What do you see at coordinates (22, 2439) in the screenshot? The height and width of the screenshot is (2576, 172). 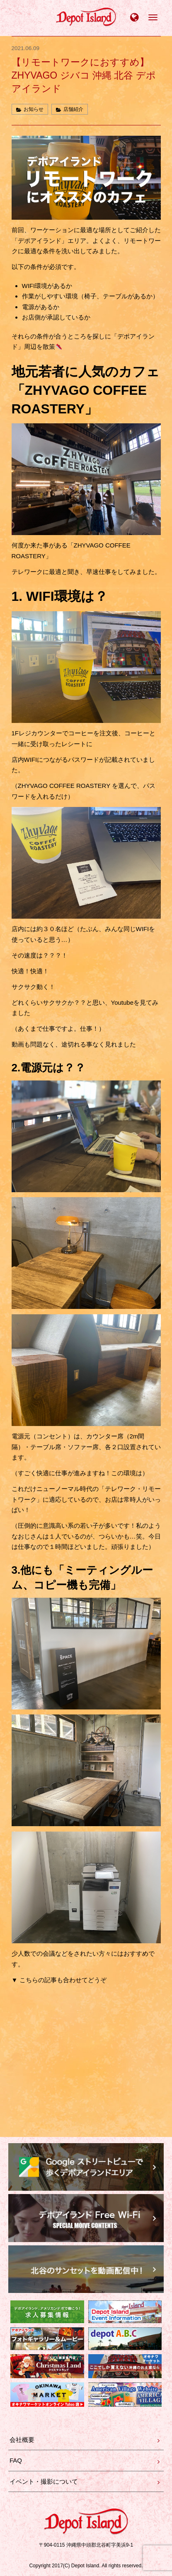 I see `会社概要` at bounding box center [22, 2439].